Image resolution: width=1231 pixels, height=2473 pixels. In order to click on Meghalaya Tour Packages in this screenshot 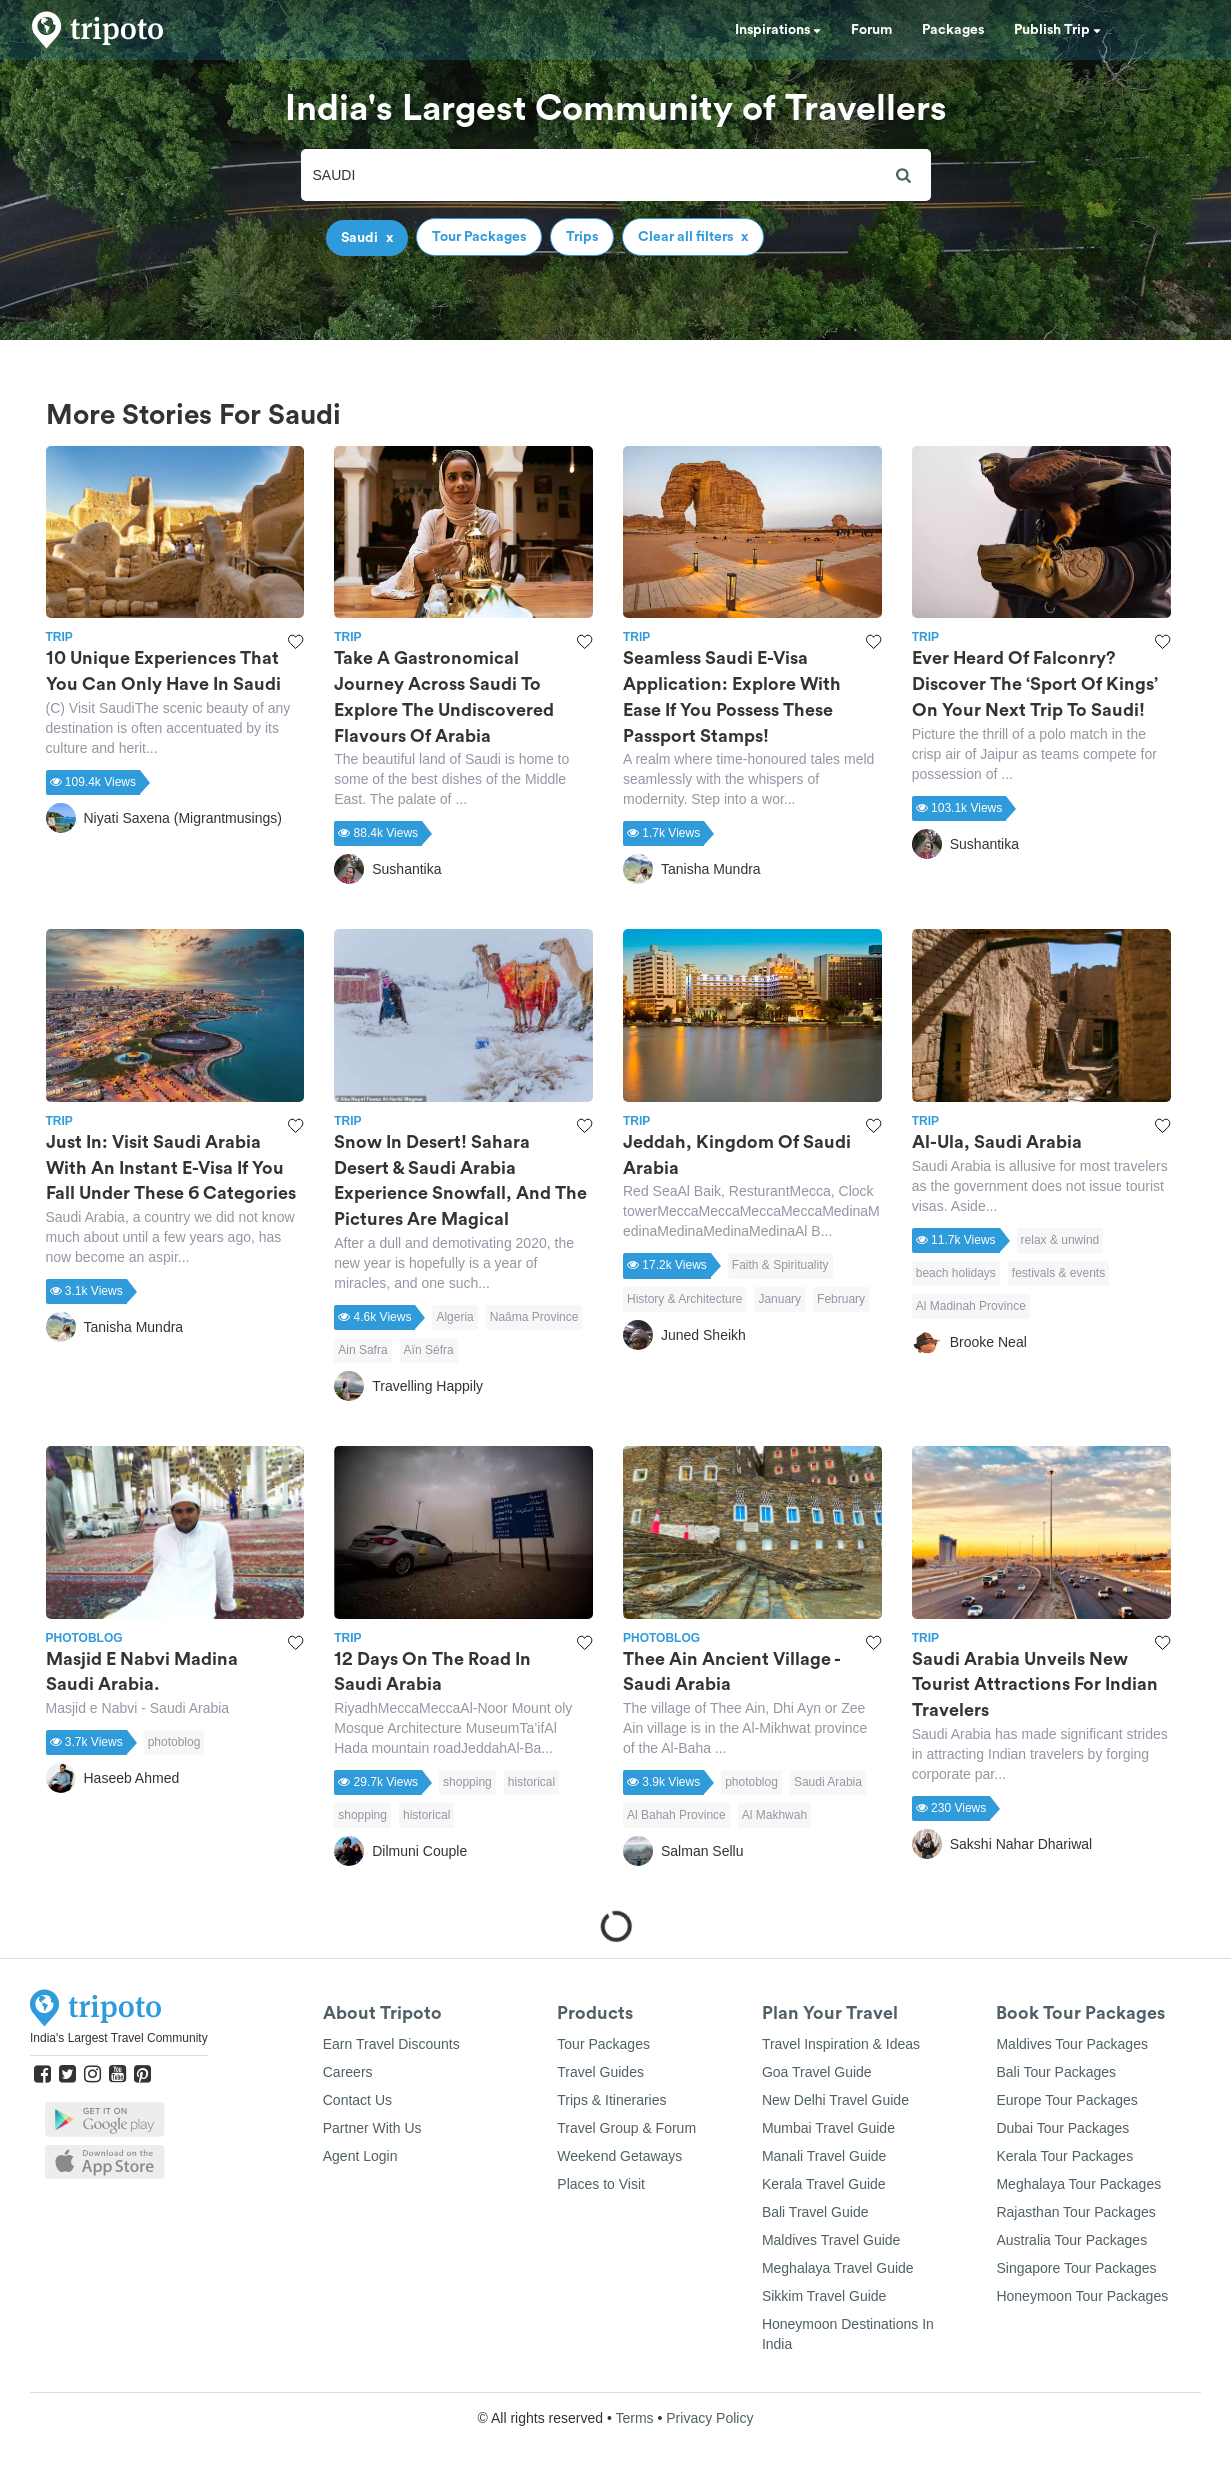, I will do `click(1078, 2184)`.